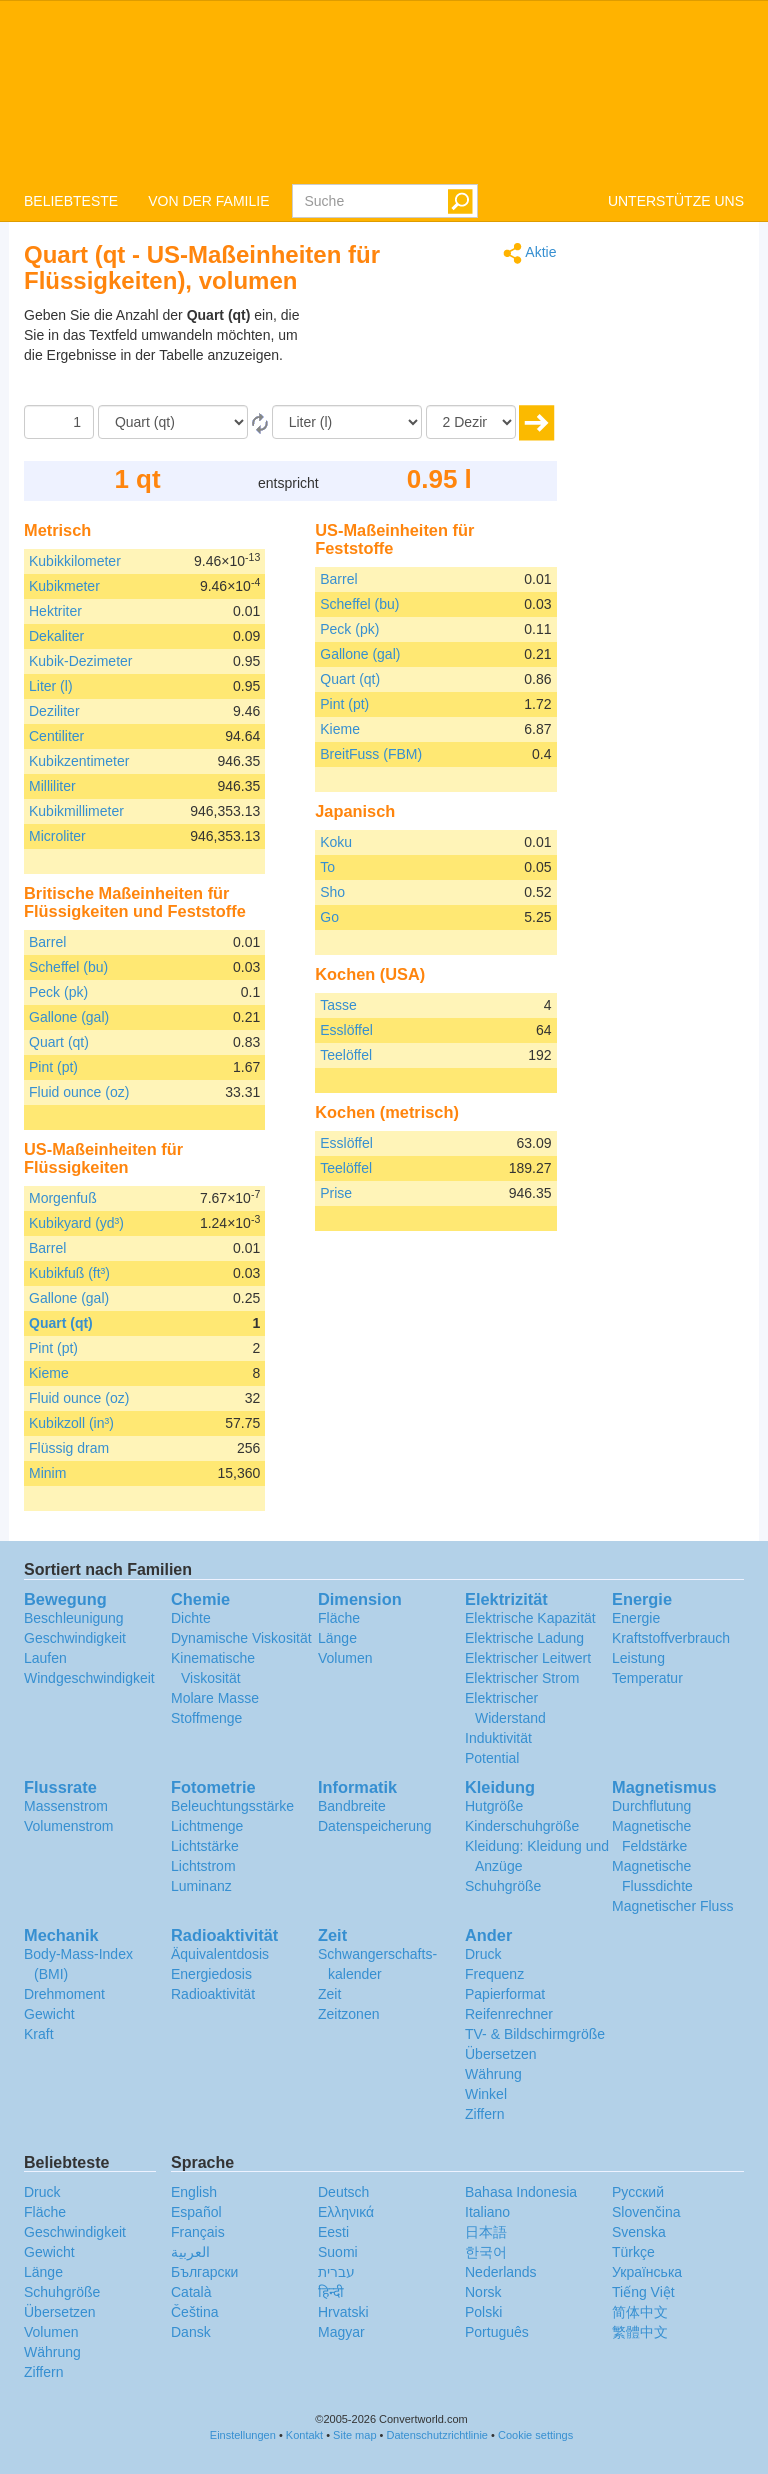 This screenshot has height=2474, width=768. Describe the element at coordinates (672, 1906) in the screenshot. I see `Magnetischer Fluss` at that location.